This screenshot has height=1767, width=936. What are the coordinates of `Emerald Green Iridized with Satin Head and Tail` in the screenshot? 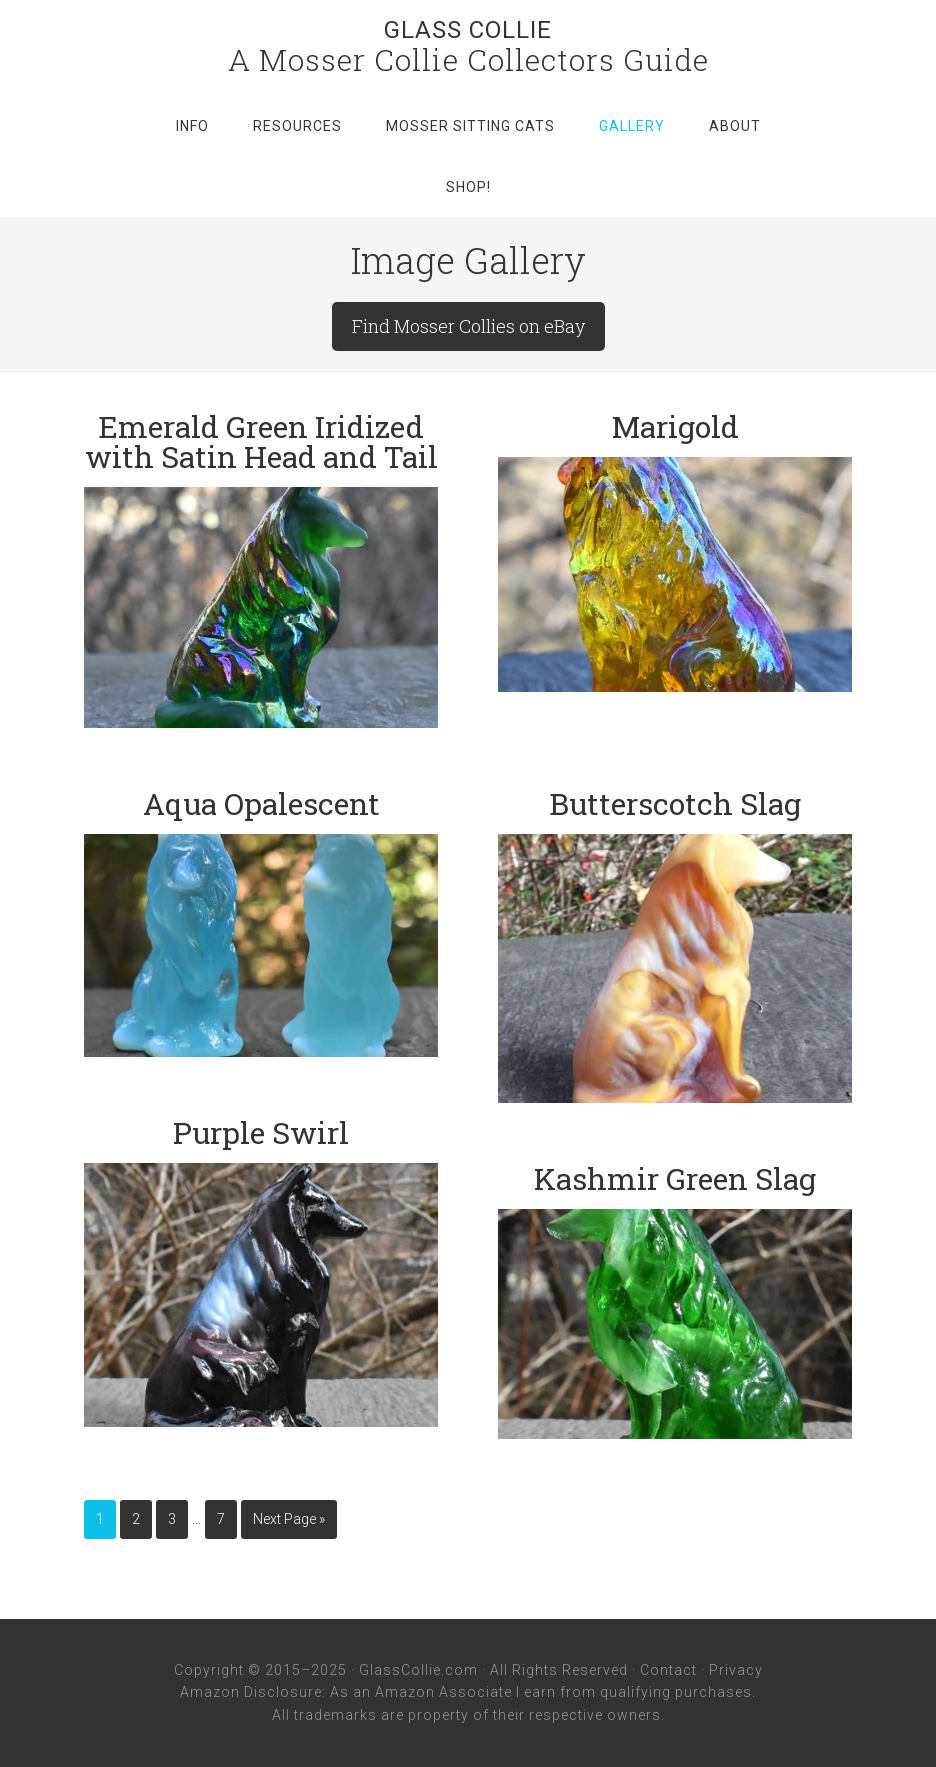 It's located at (261, 441).